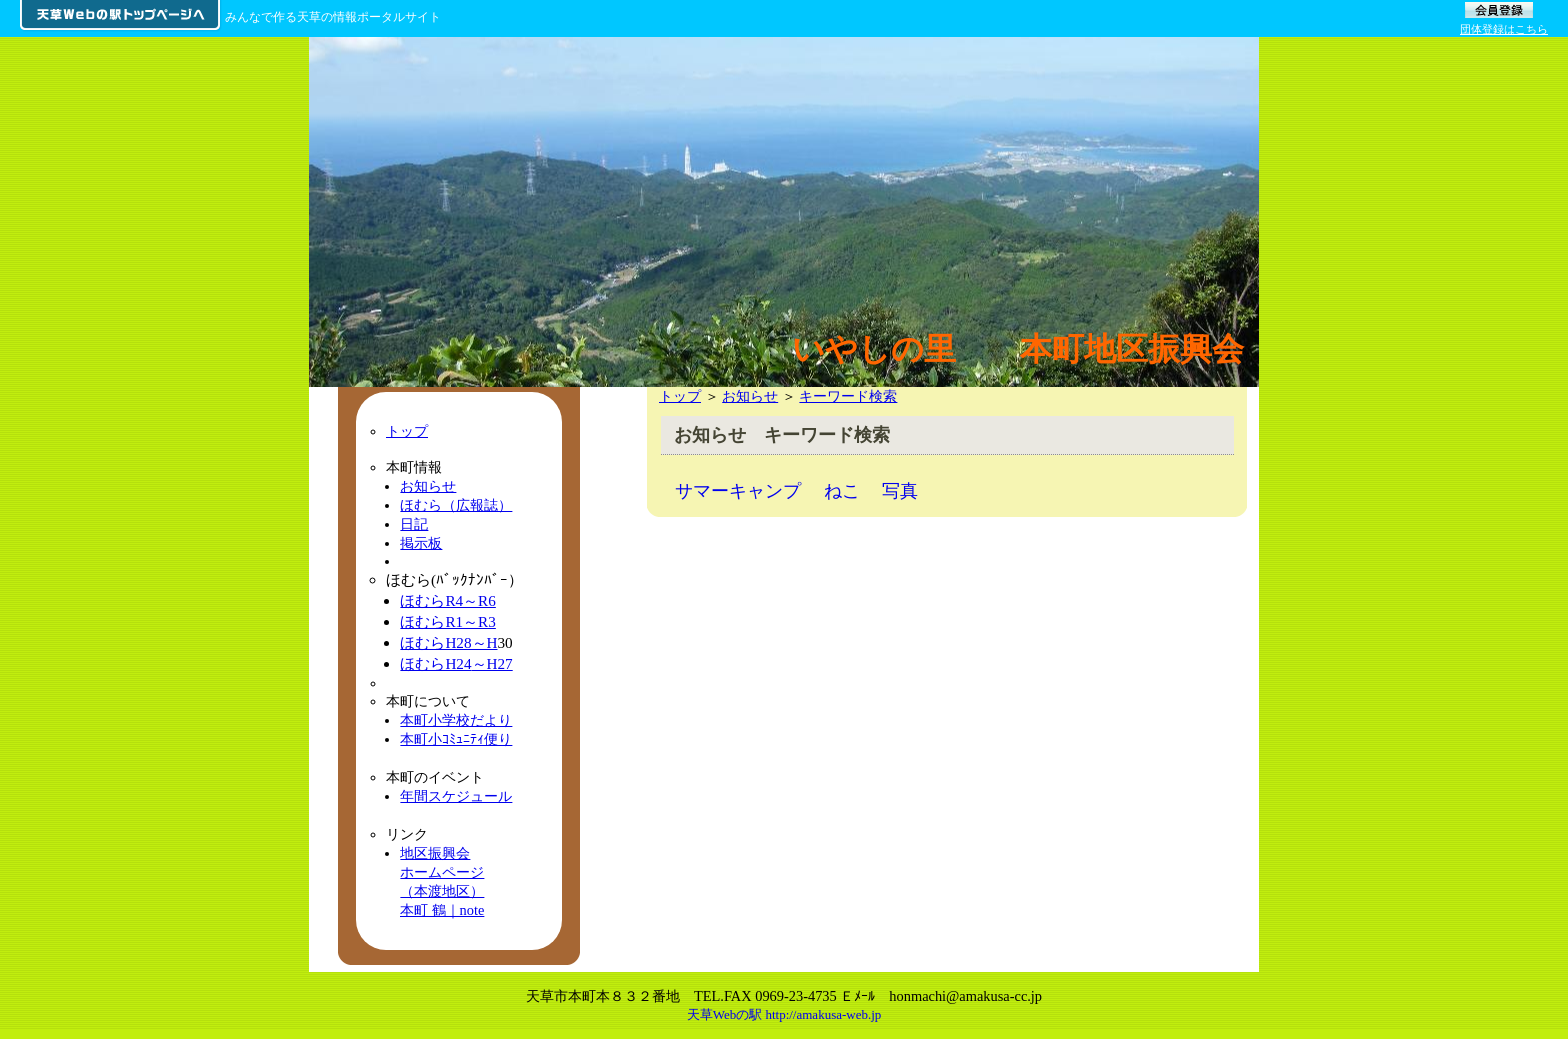 The height and width of the screenshot is (1039, 1568). I want to click on ～H27, so click(492, 663).